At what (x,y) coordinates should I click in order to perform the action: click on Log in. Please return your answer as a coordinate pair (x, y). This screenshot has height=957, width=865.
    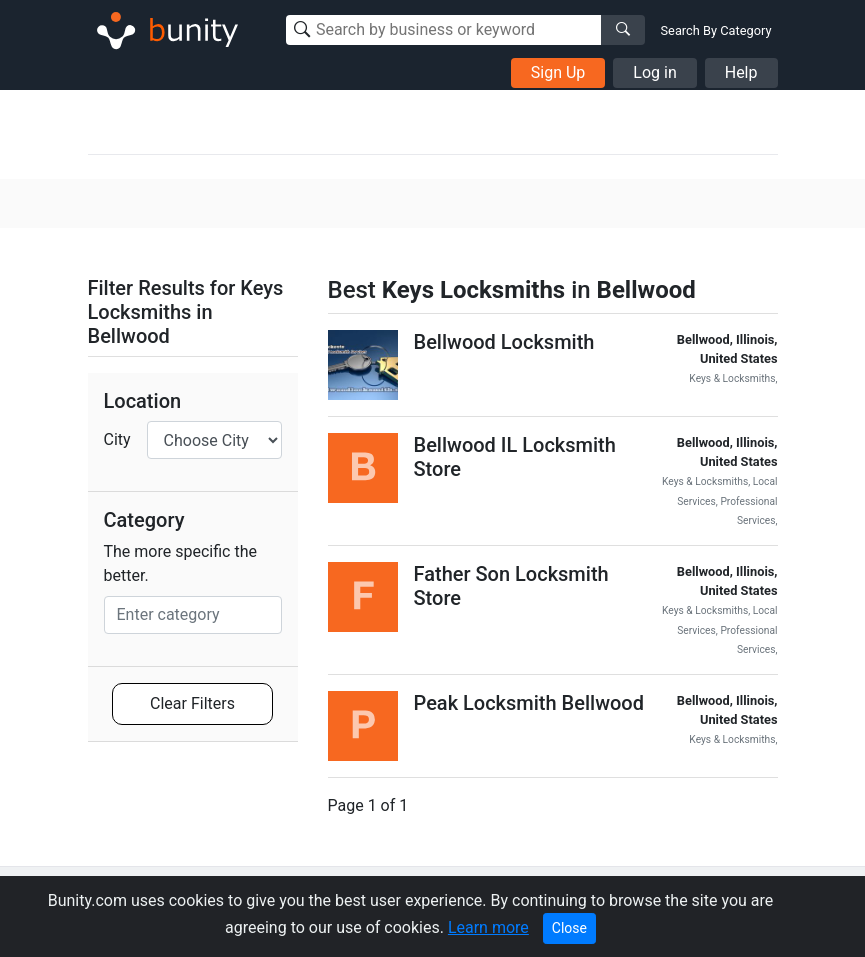
    Looking at the image, I should click on (654, 72).